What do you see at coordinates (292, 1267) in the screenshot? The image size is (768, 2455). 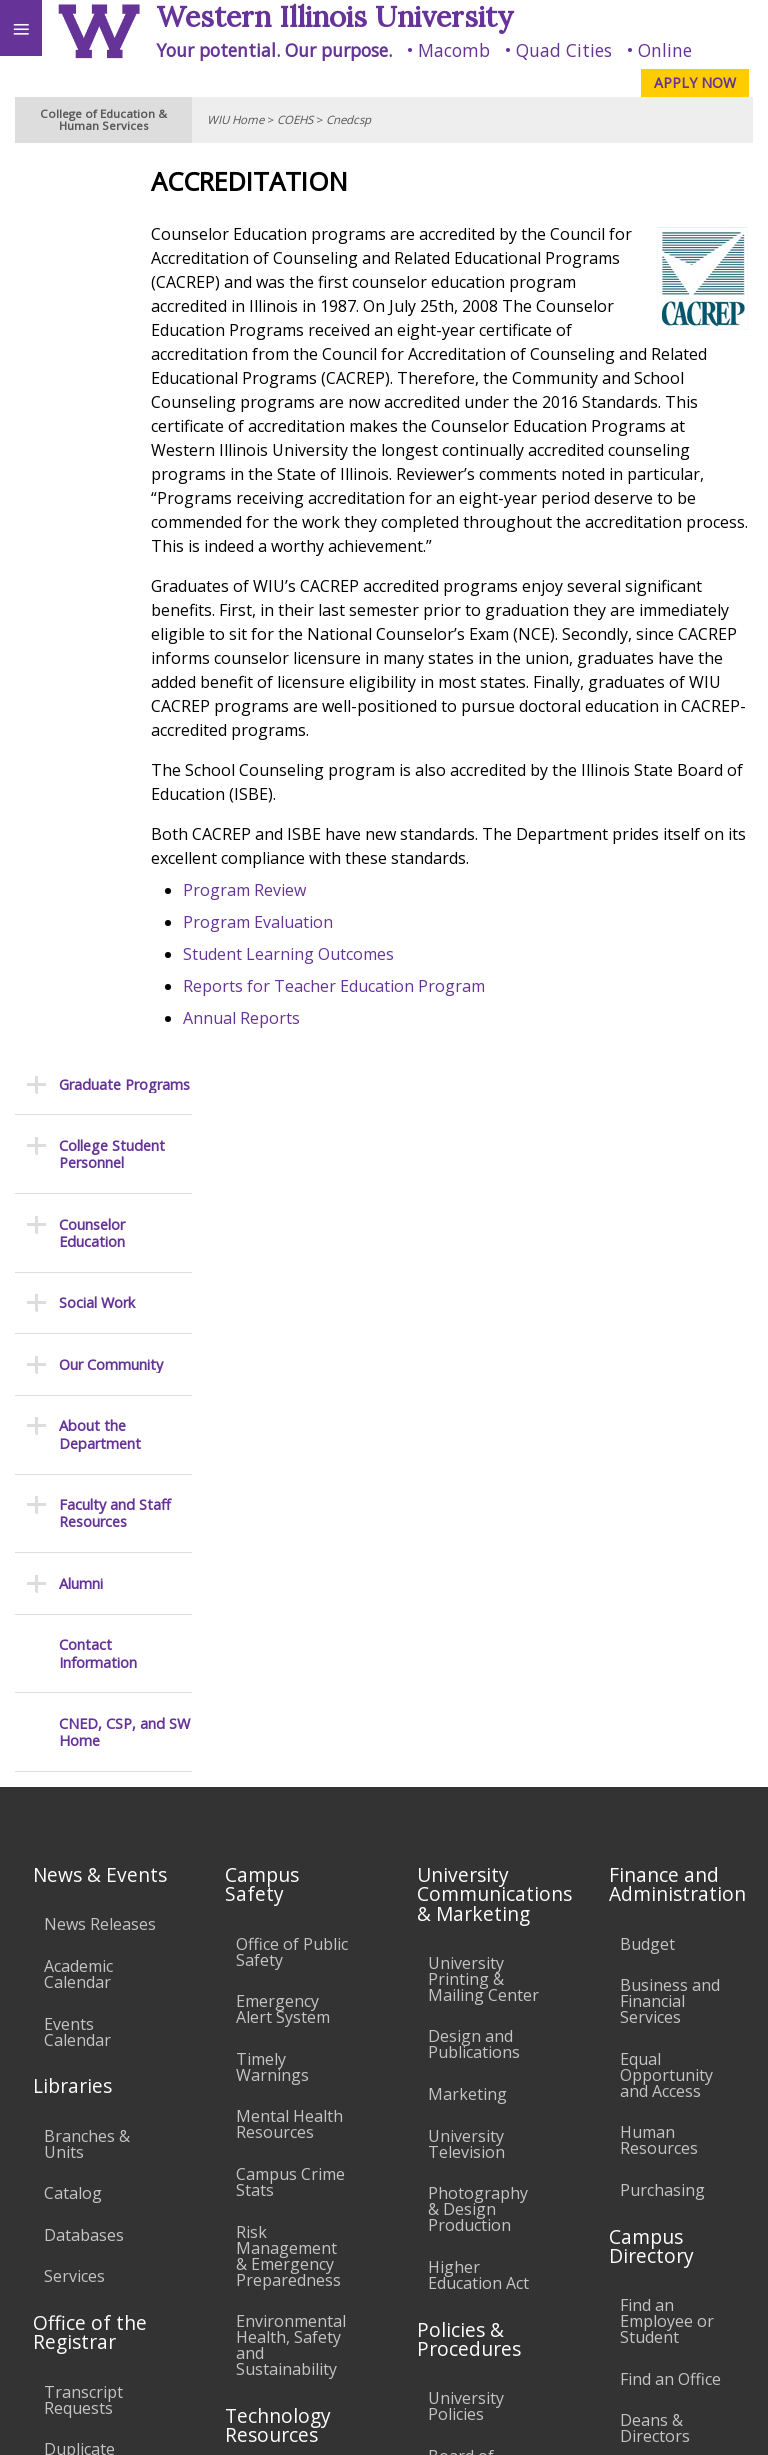 I see `Office of Public Safety` at bounding box center [292, 1267].